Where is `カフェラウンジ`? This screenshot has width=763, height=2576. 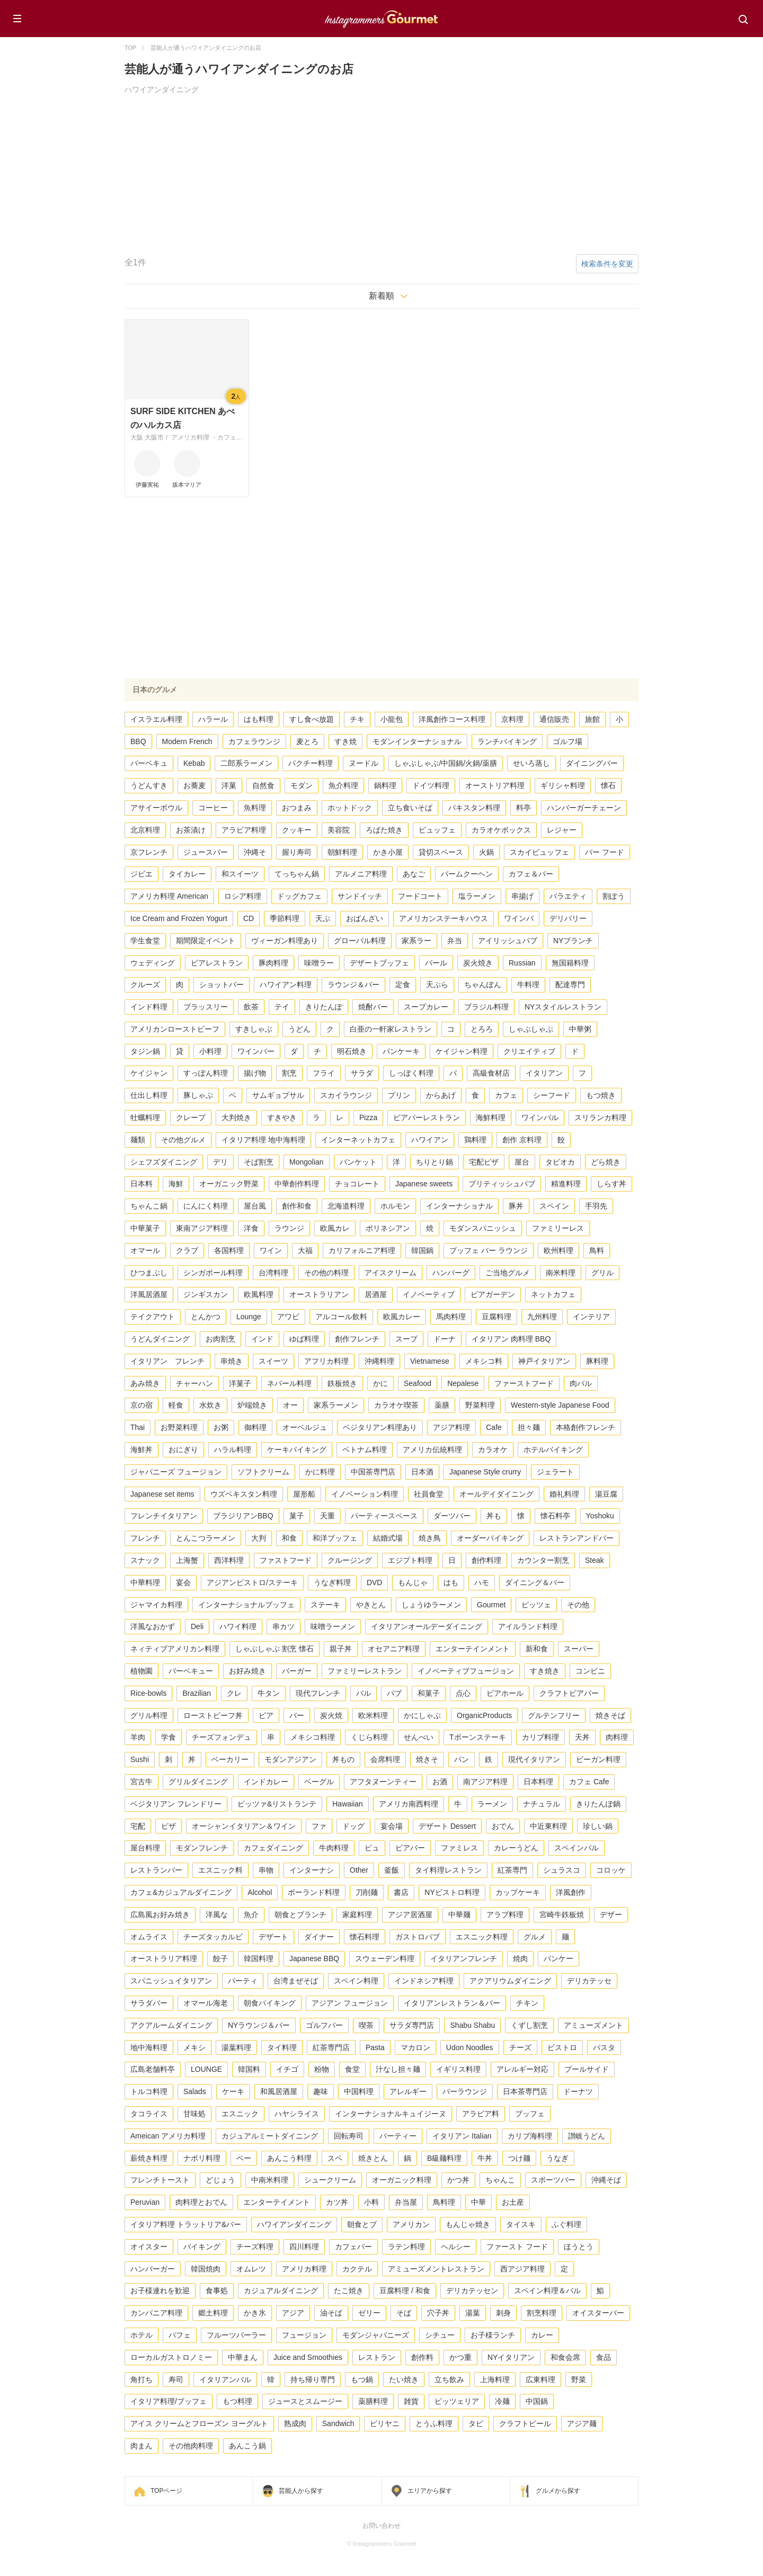 カフェラウンジ is located at coordinates (254, 741).